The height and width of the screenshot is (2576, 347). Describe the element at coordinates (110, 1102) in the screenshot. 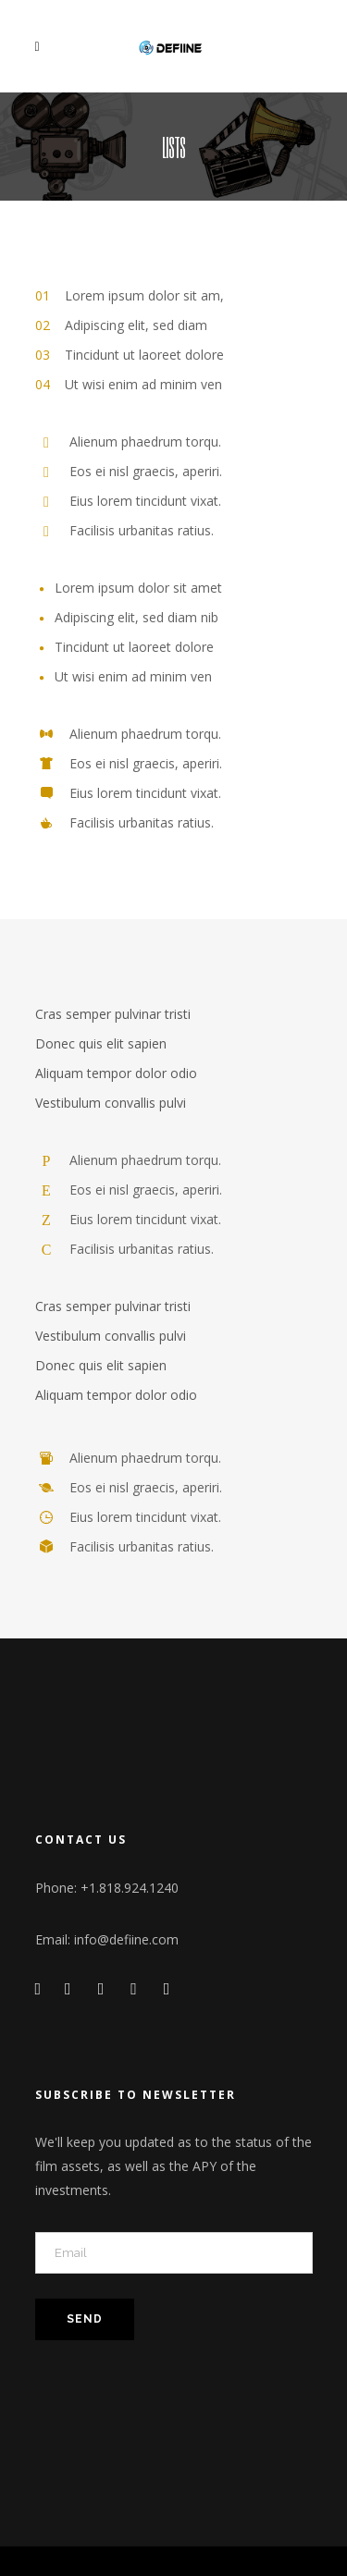

I see `Vestibulum convallis pulvi` at that location.